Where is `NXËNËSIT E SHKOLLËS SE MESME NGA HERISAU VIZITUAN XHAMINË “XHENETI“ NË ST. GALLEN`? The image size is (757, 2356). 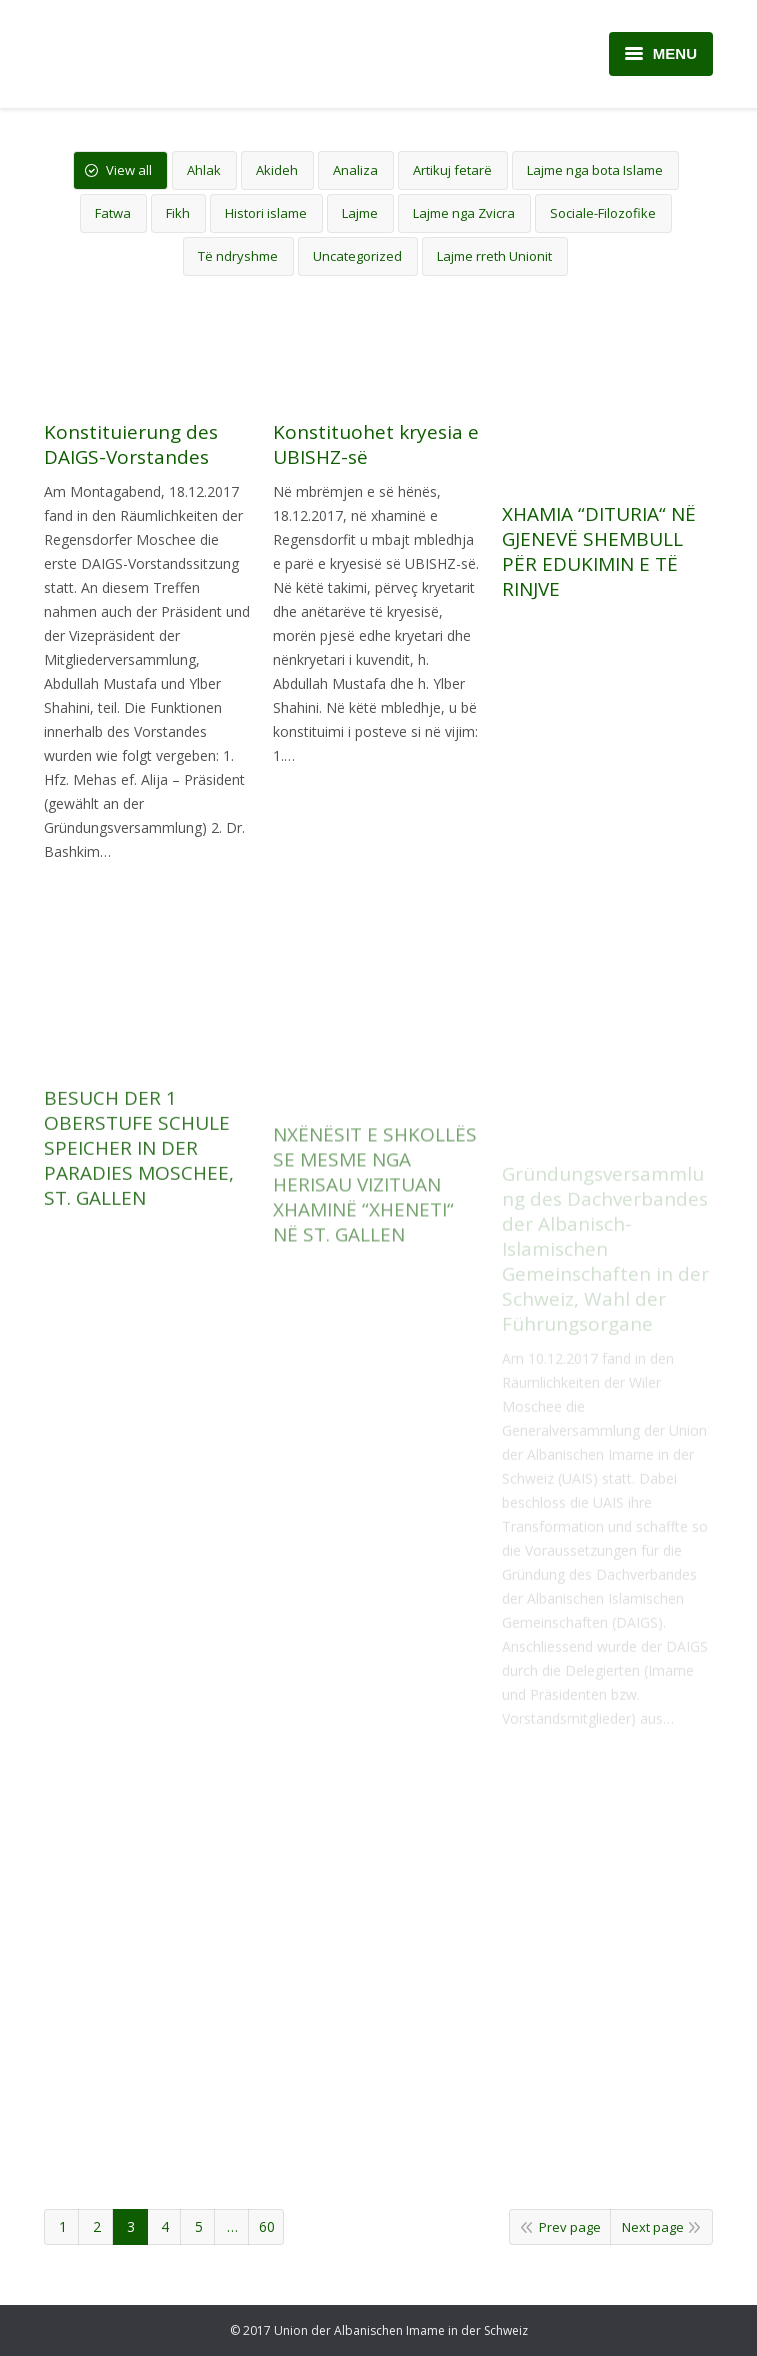
NXËNËSIT E SHKOLLËS SE MESME NGA HERISAU VIZITUAN XHAMINË “XHENETI“ NË ST. GALLEN is located at coordinates (375, 1290).